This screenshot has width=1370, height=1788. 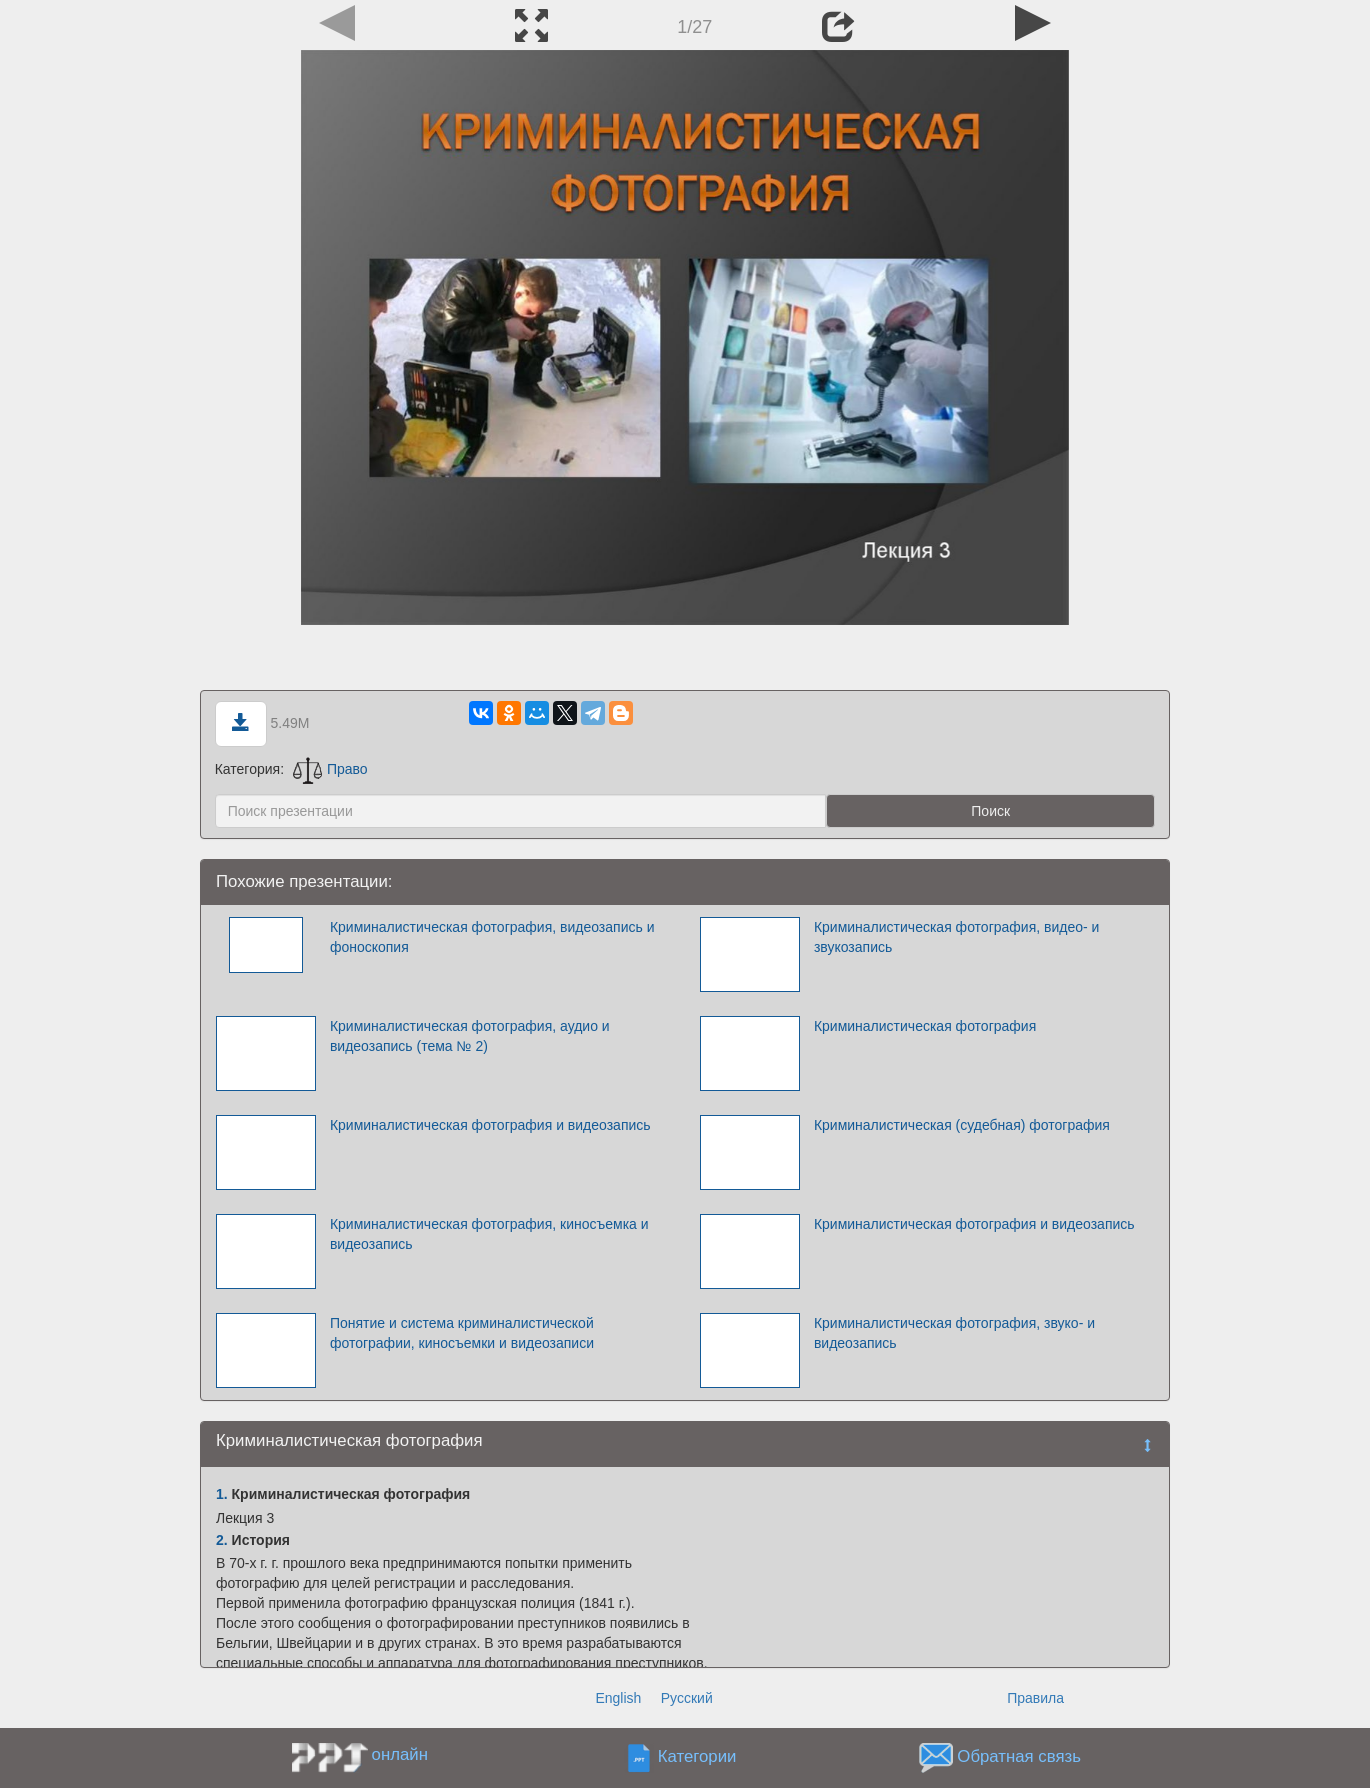 What do you see at coordinates (925, 1026) in the screenshot?
I see `Криминалистическая фотография` at bounding box center [925, 1026].